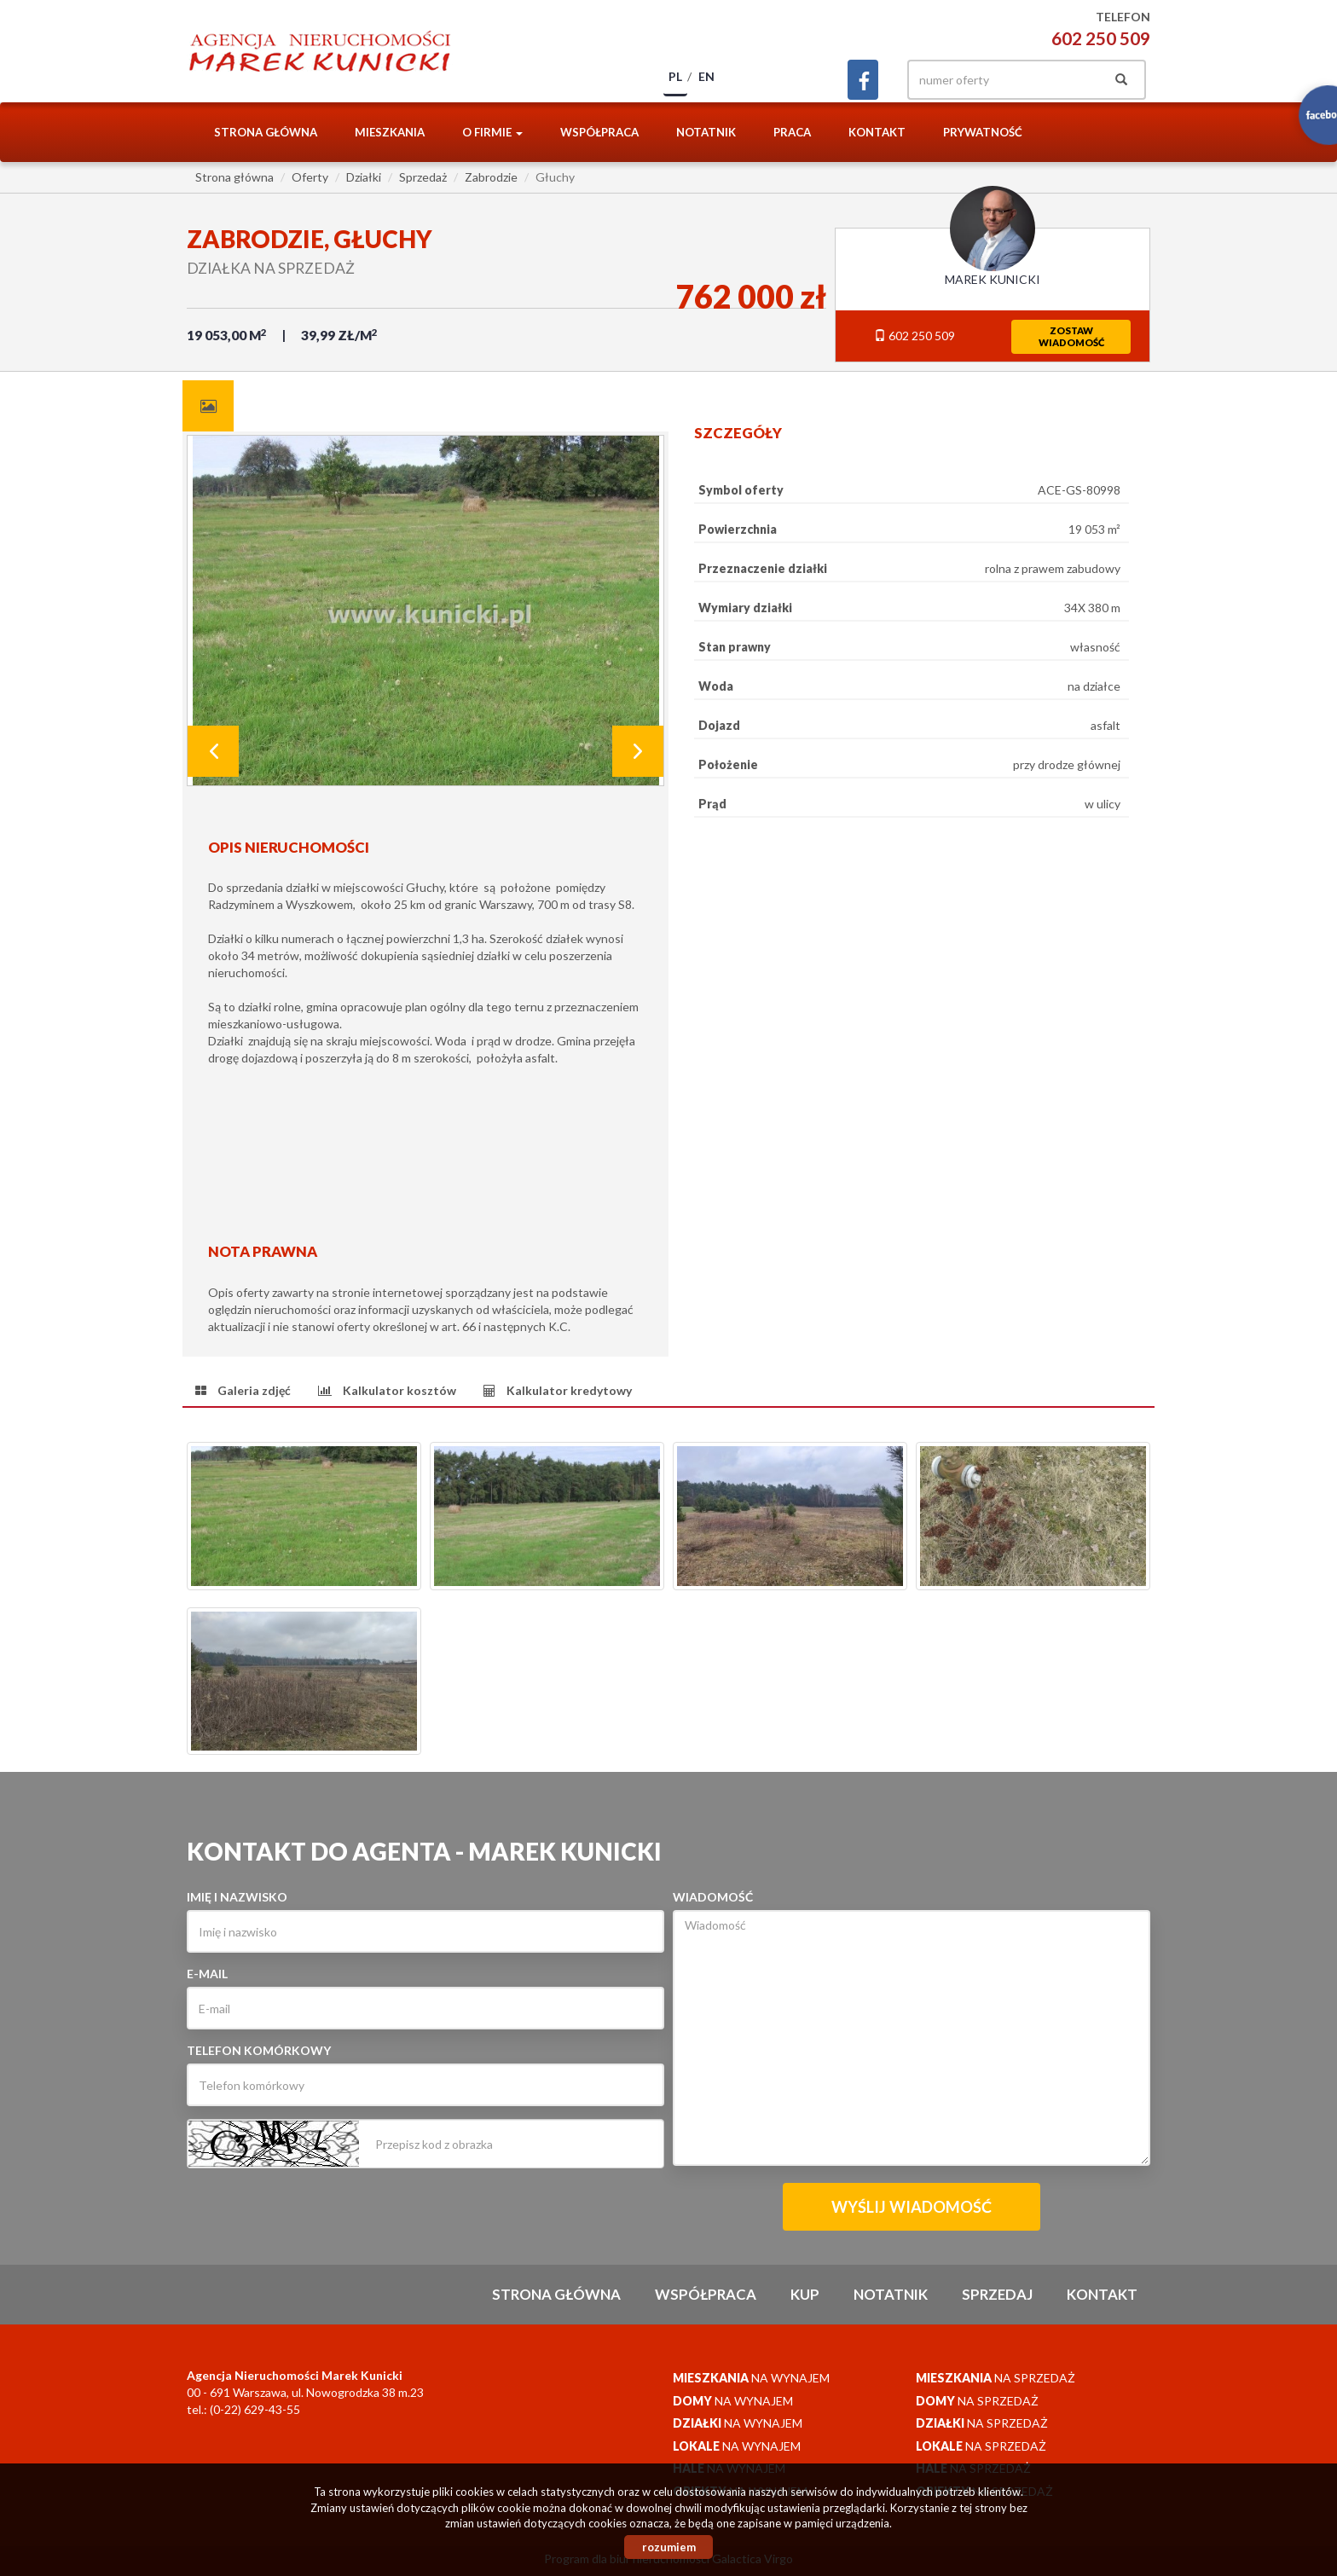 The height and width of the screenshot is (2576, 1337). Describe the element at coordinates (995, 2377) in the screenshot. I see `na sprzedaż` at that location.